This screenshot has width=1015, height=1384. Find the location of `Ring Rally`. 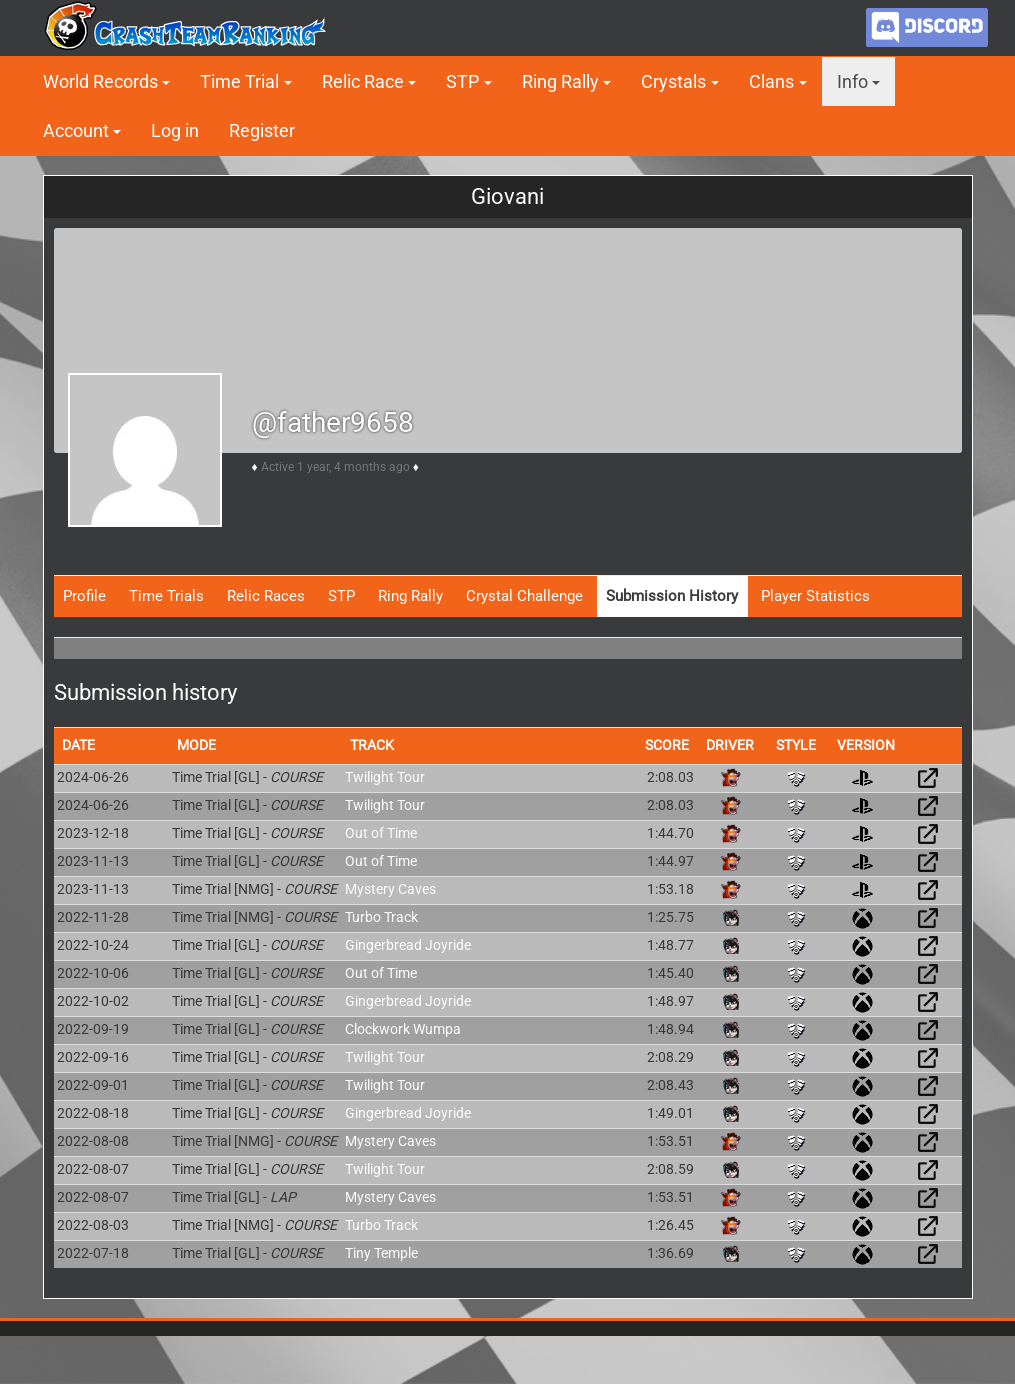

Ring Rally is located at coordinates (560, 81).